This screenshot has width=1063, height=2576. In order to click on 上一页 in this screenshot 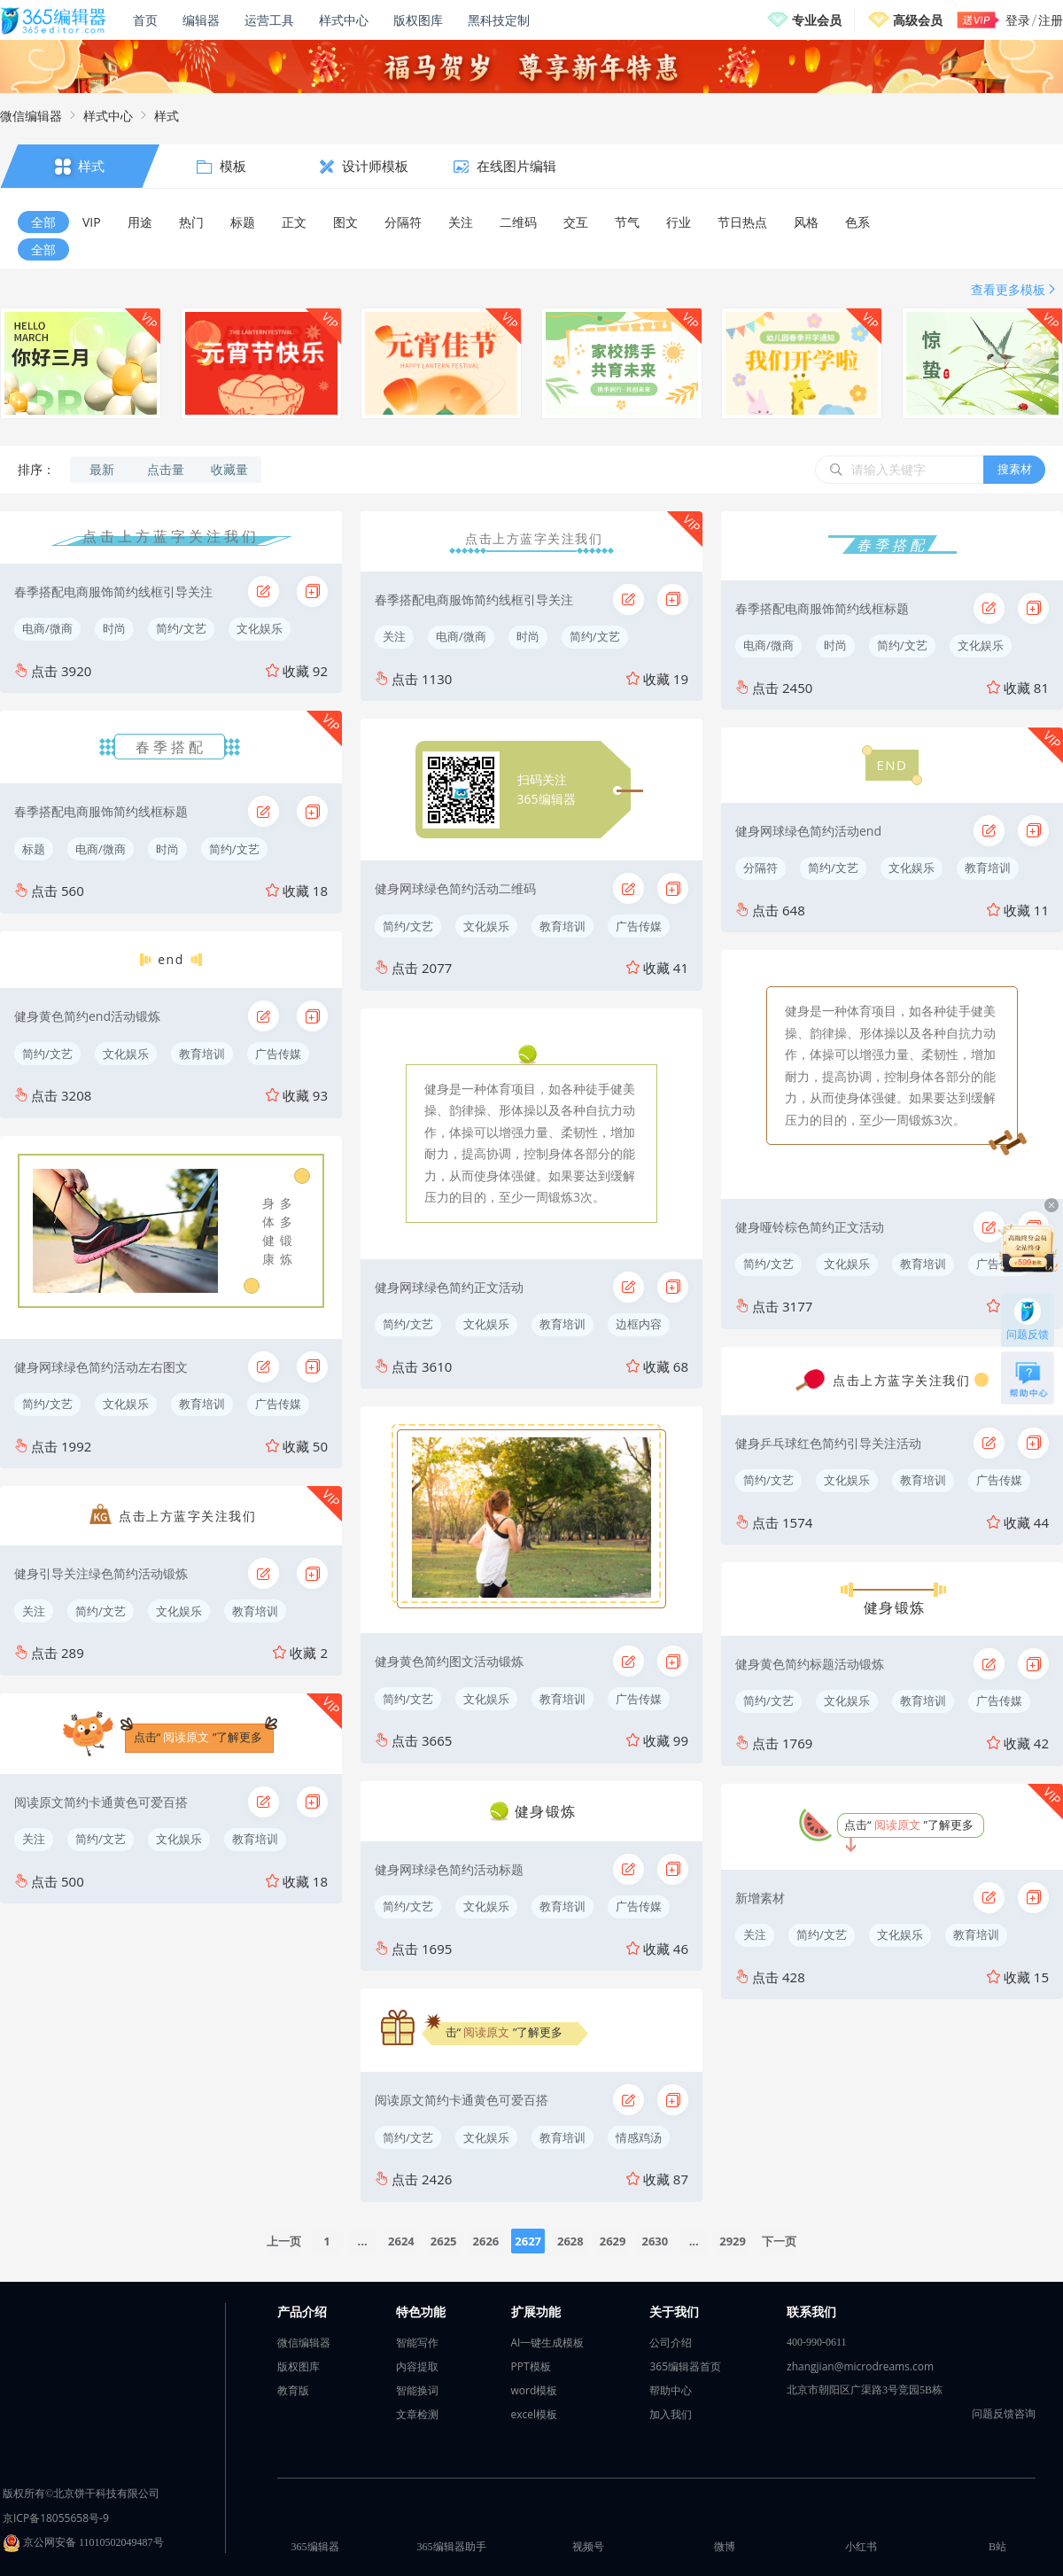, I will do `click(284, 2241)`.